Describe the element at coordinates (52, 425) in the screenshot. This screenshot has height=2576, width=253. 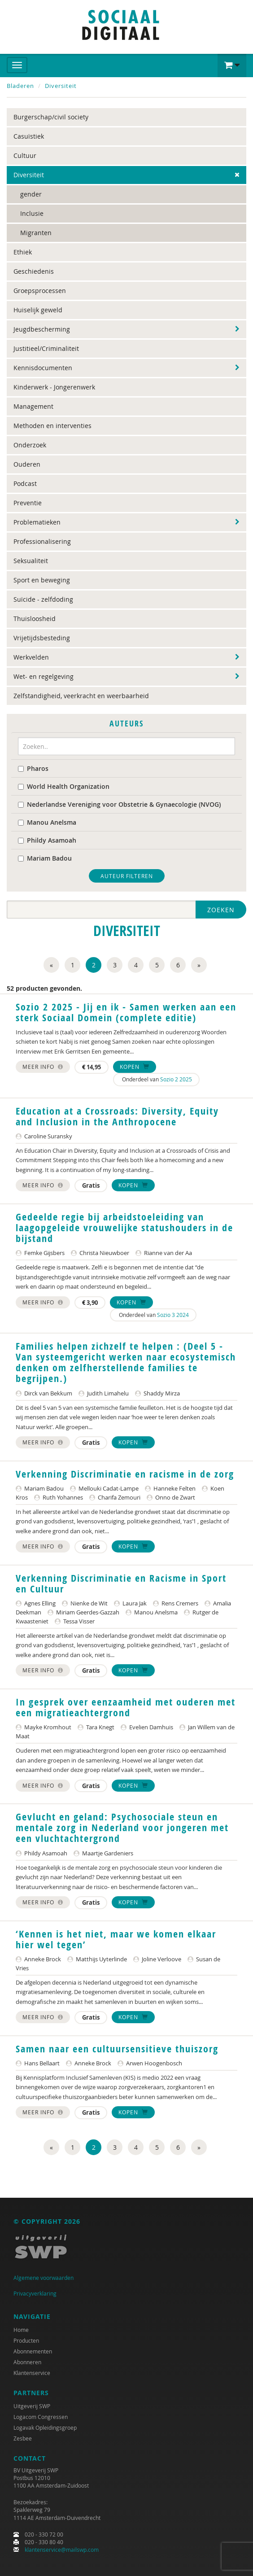
I see `Methoden en interventies` at that location.